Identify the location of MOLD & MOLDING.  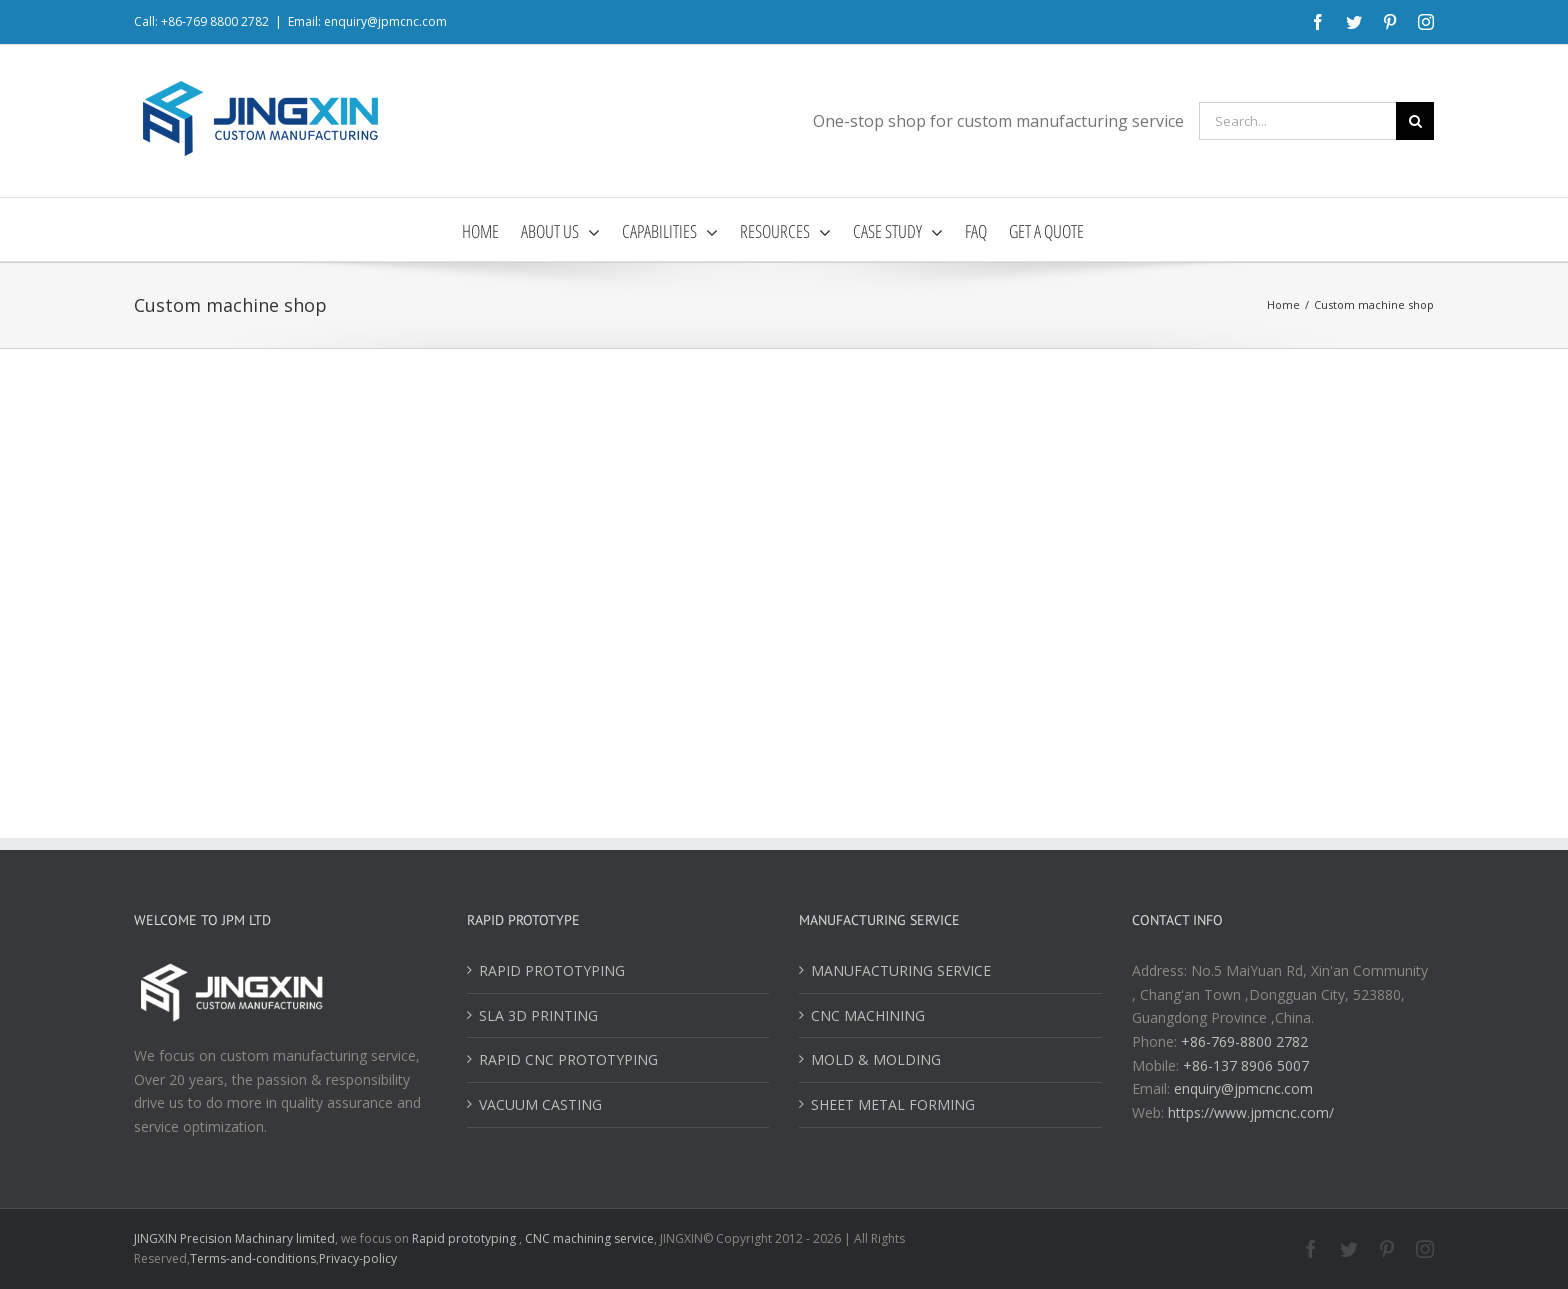
(876, 1059).